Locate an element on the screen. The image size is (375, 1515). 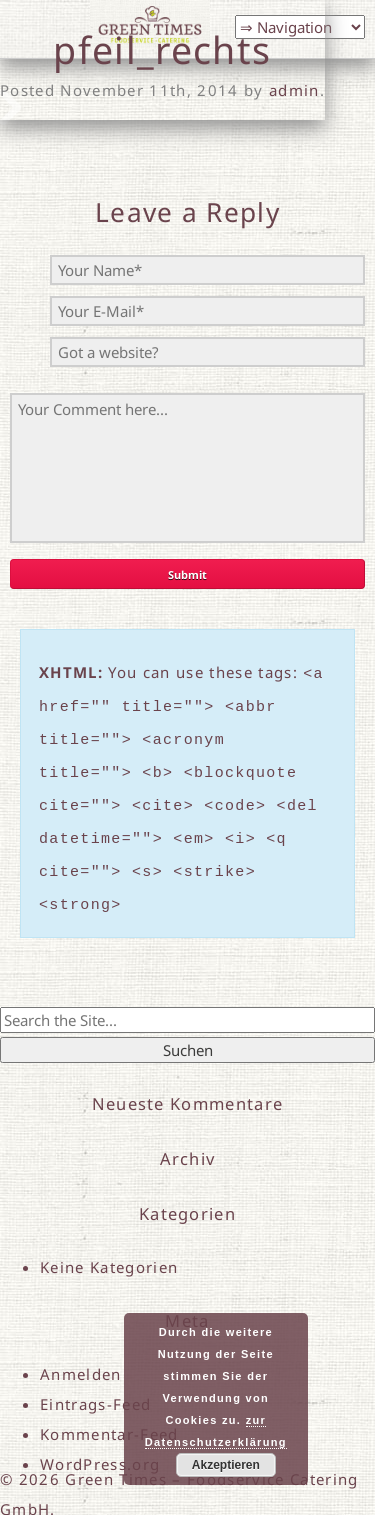
Eintrags-Feed is located at coordinates (95, 1380).